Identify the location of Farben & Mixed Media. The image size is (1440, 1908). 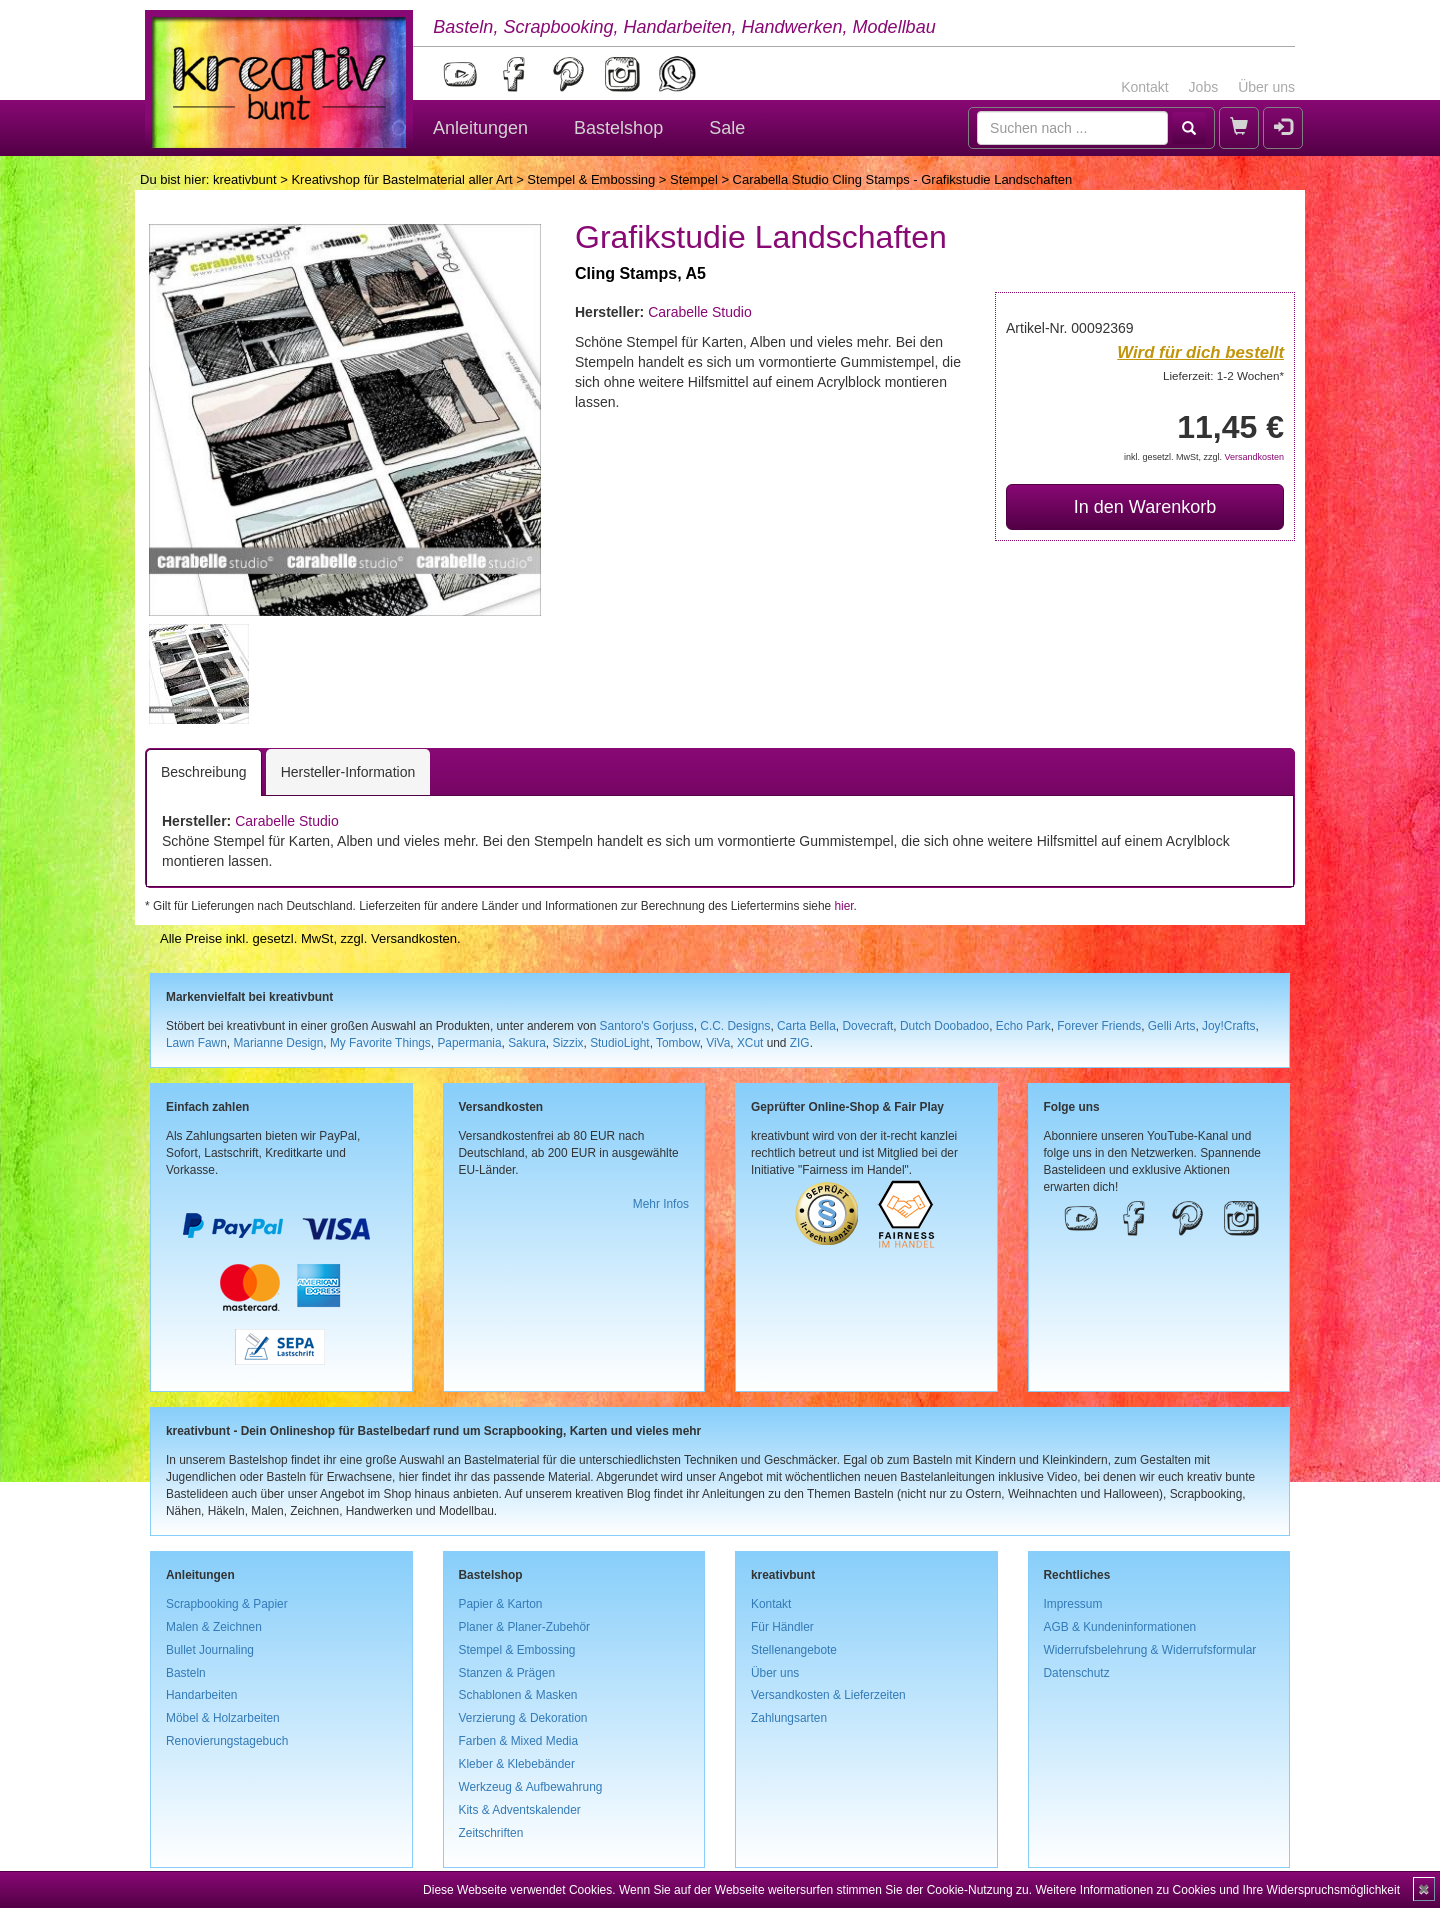
(519, 1741).